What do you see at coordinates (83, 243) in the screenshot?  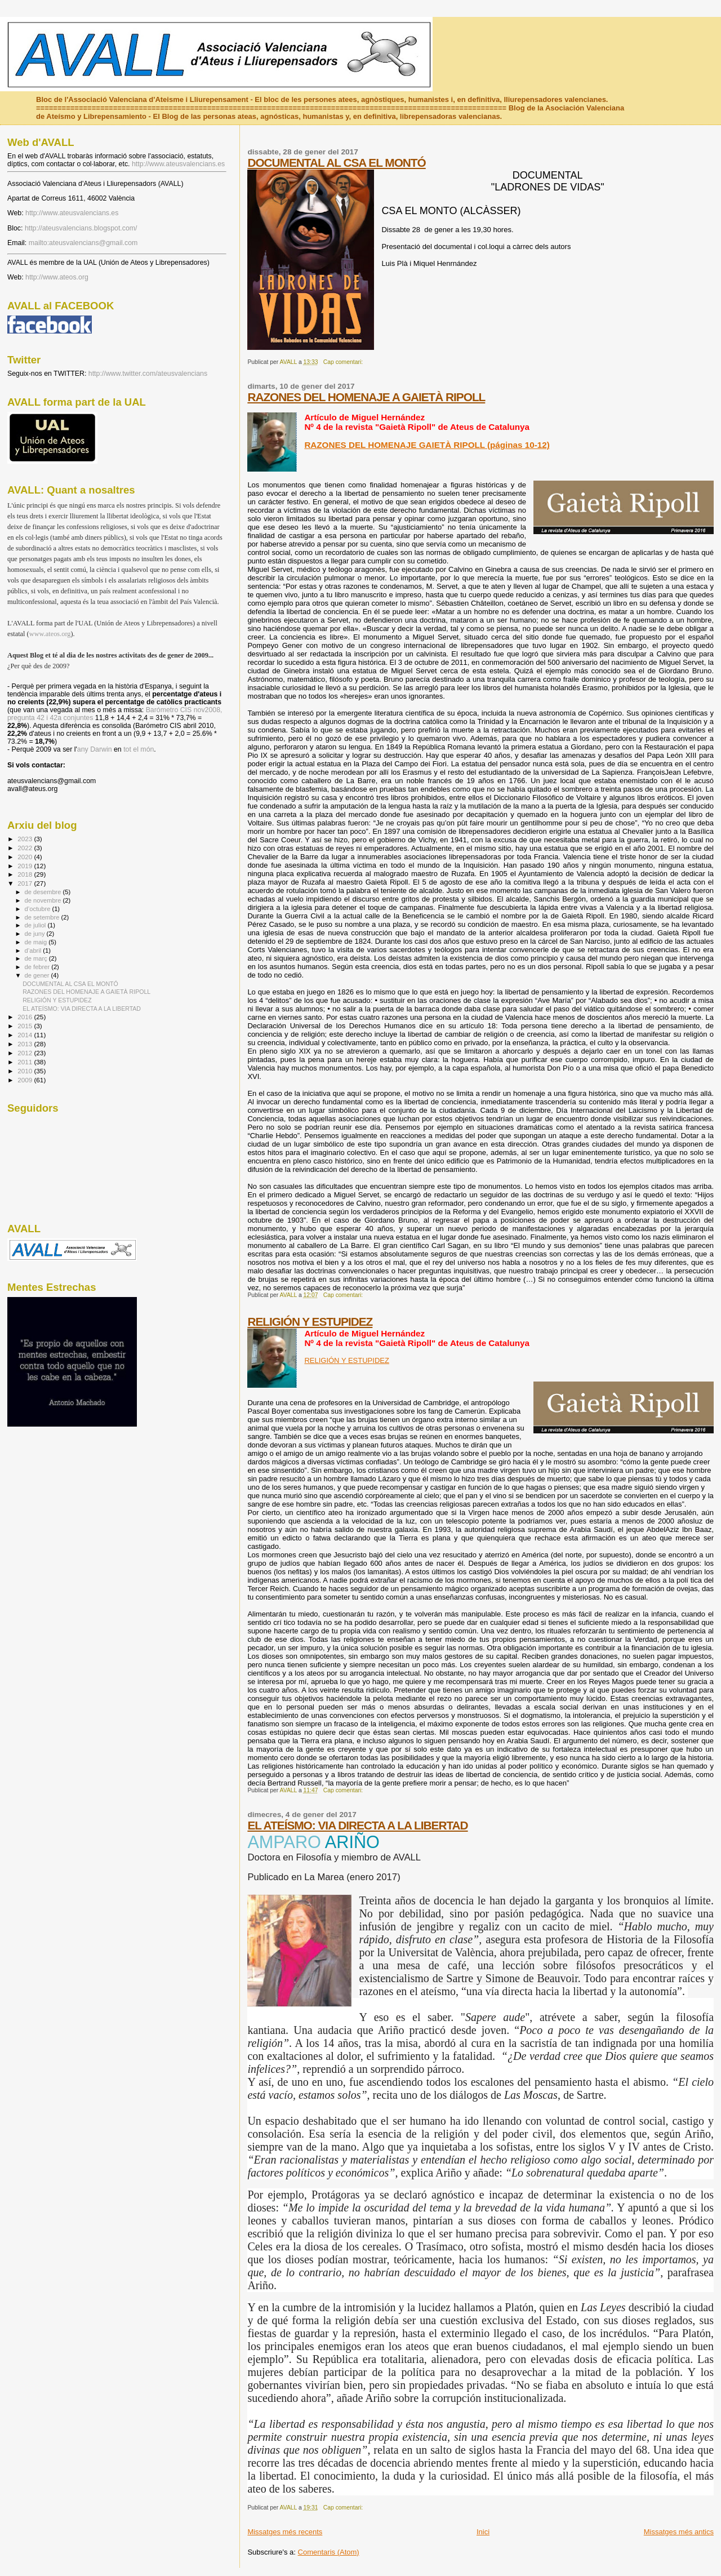 I see `mailto:ateusvalencians@gmail.com` at bounding box center [83, 243].